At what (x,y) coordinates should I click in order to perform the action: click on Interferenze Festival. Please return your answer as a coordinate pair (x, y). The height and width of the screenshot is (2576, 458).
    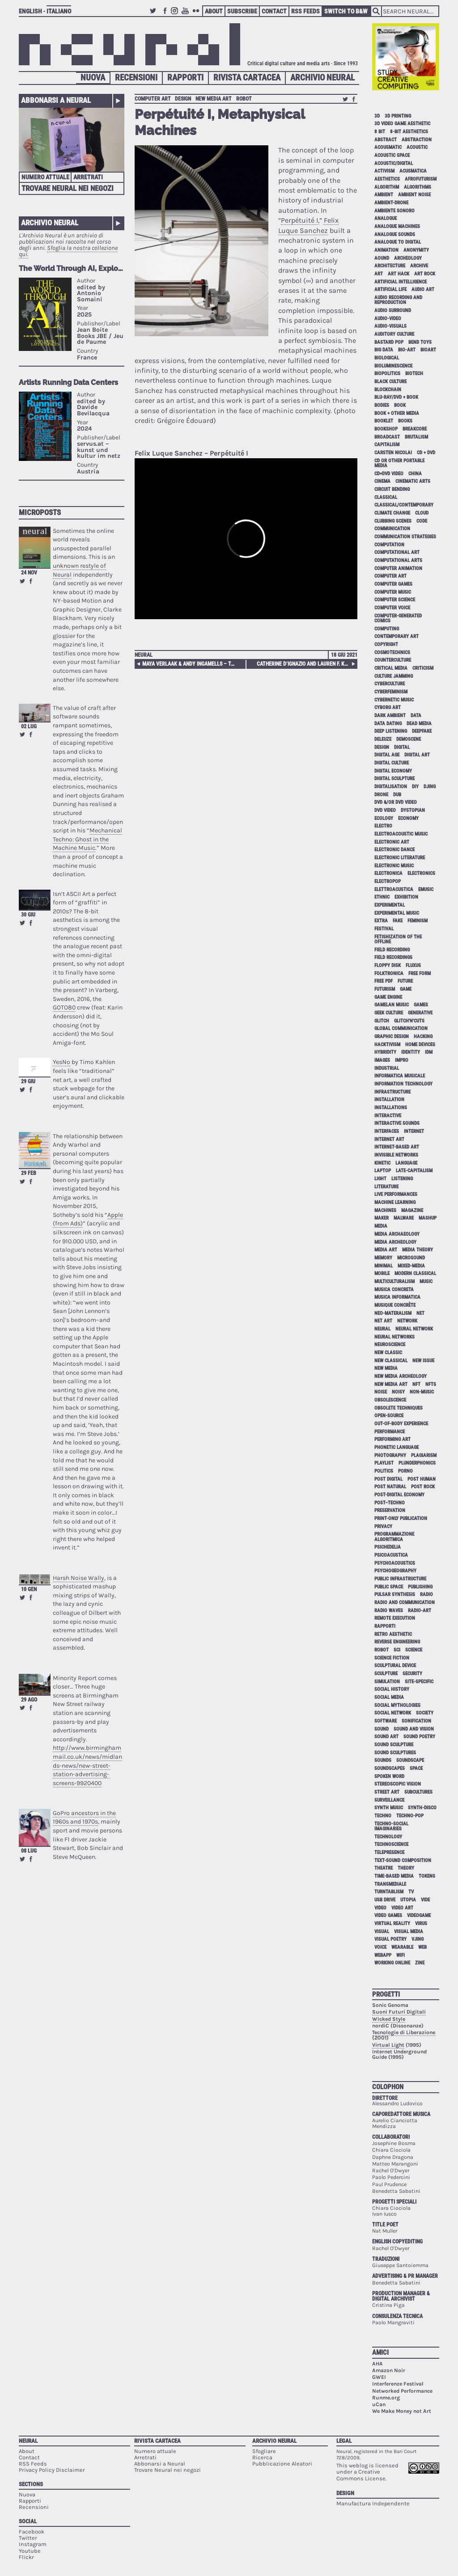
    Looking at the image, I should click on (398, 2384).